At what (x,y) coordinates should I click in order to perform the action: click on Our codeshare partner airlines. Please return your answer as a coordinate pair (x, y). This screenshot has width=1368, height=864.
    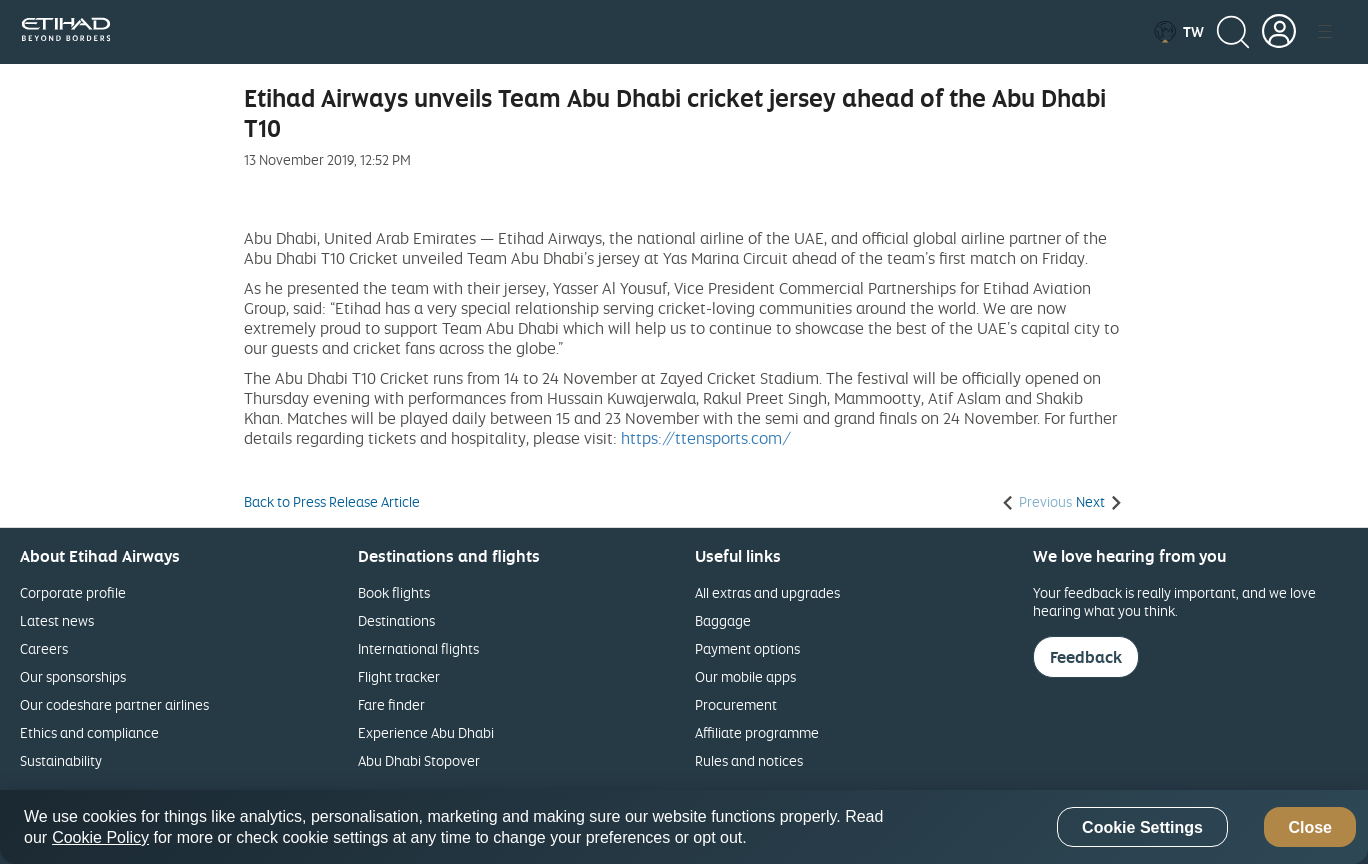
    Looking at the image, I should click on (114, 704).